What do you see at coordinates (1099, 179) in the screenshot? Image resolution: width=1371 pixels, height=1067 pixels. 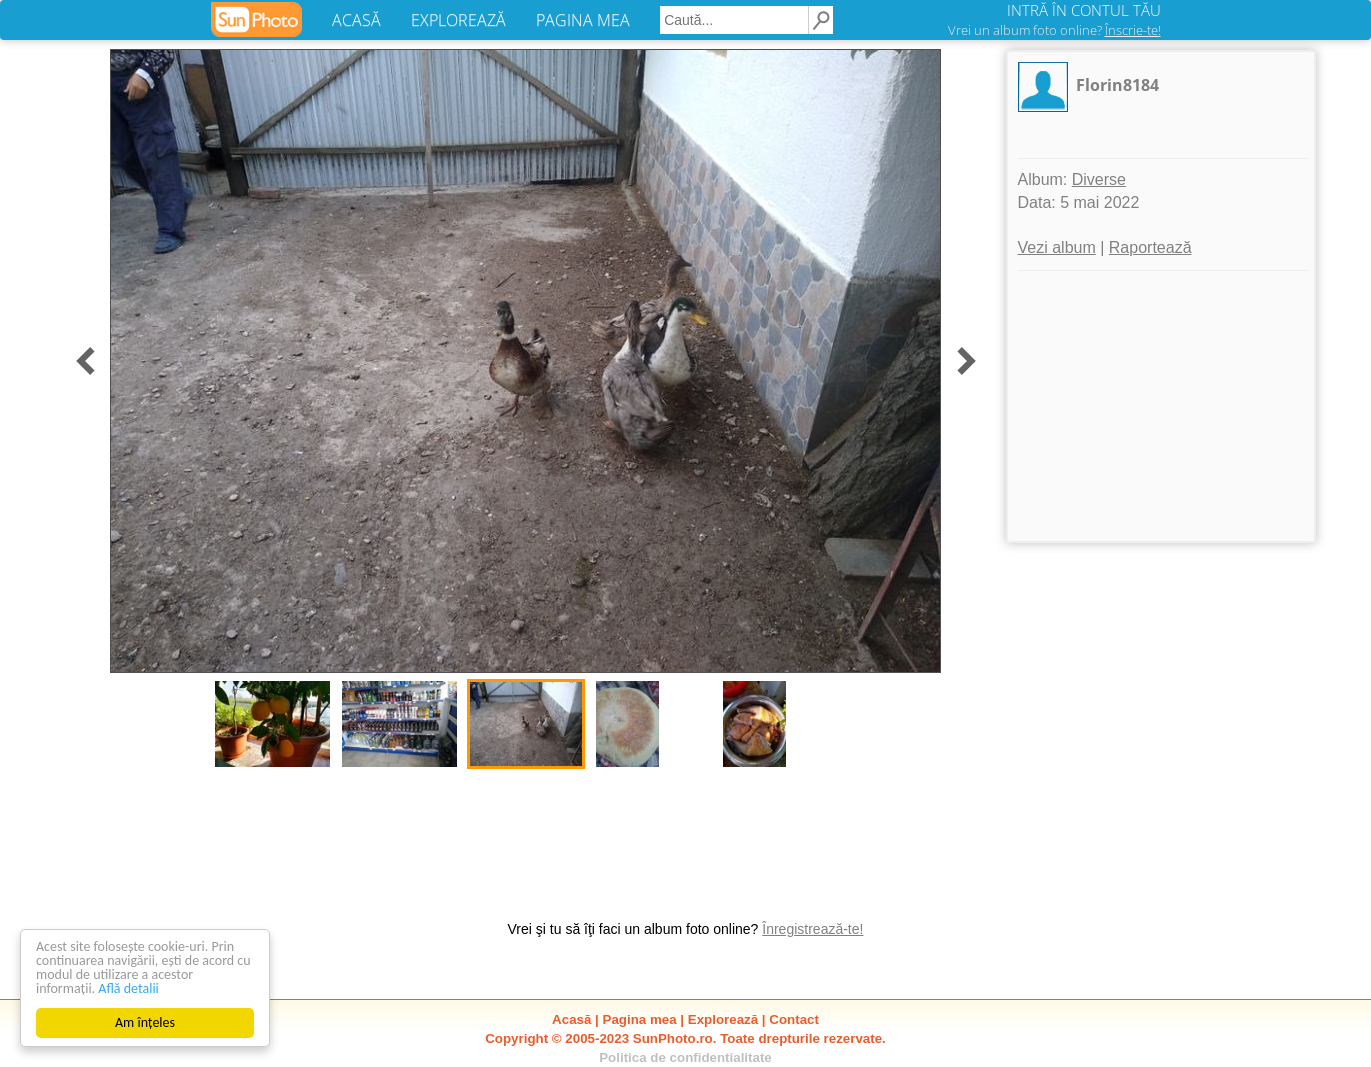 I see `Diverse` at bounding box center [1099, 179].